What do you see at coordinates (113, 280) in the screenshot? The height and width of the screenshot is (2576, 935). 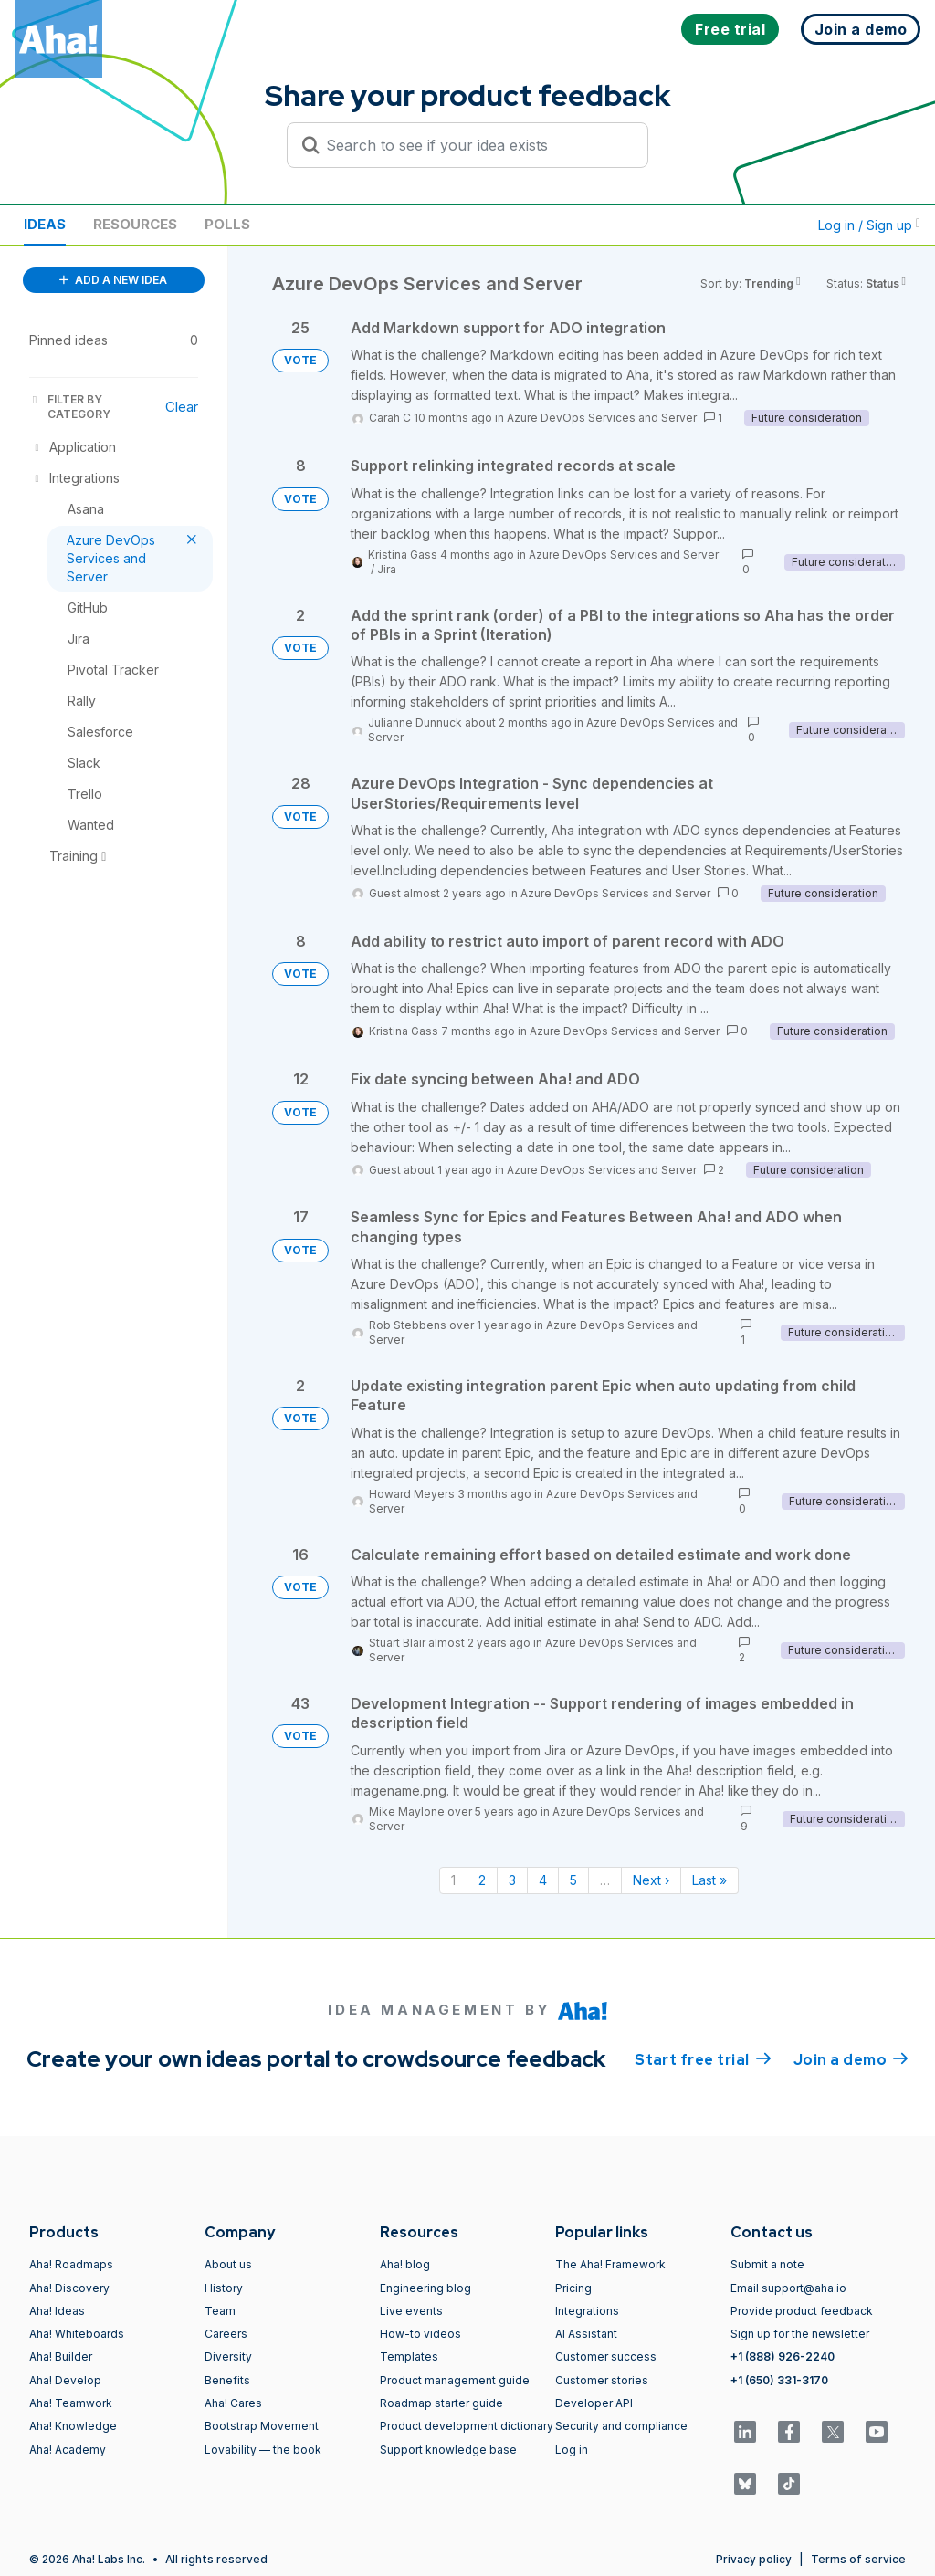 I see `ADD A NEW IDEA` at bounding box center [113, 280].